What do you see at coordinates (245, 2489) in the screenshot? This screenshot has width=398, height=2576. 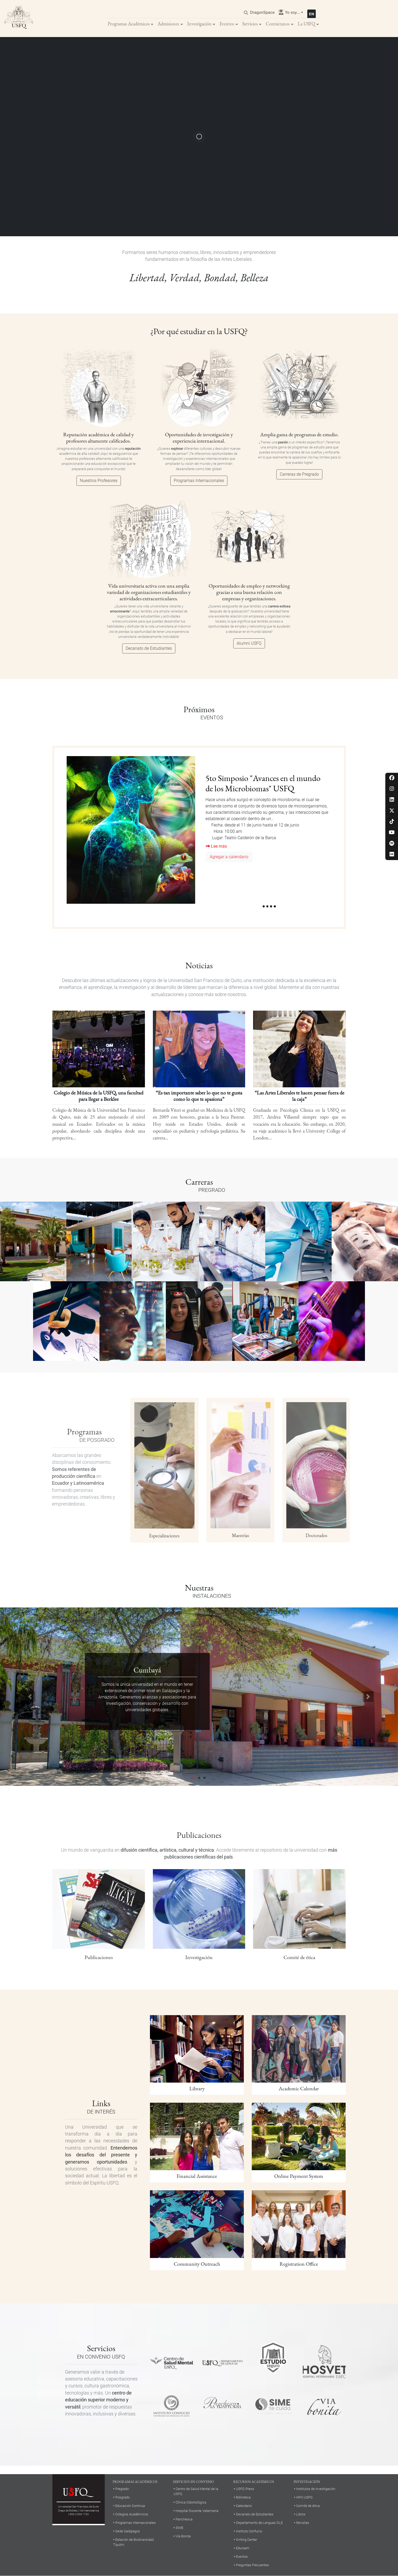 I see `USFQ Press` at bounding box center [245, 2489].